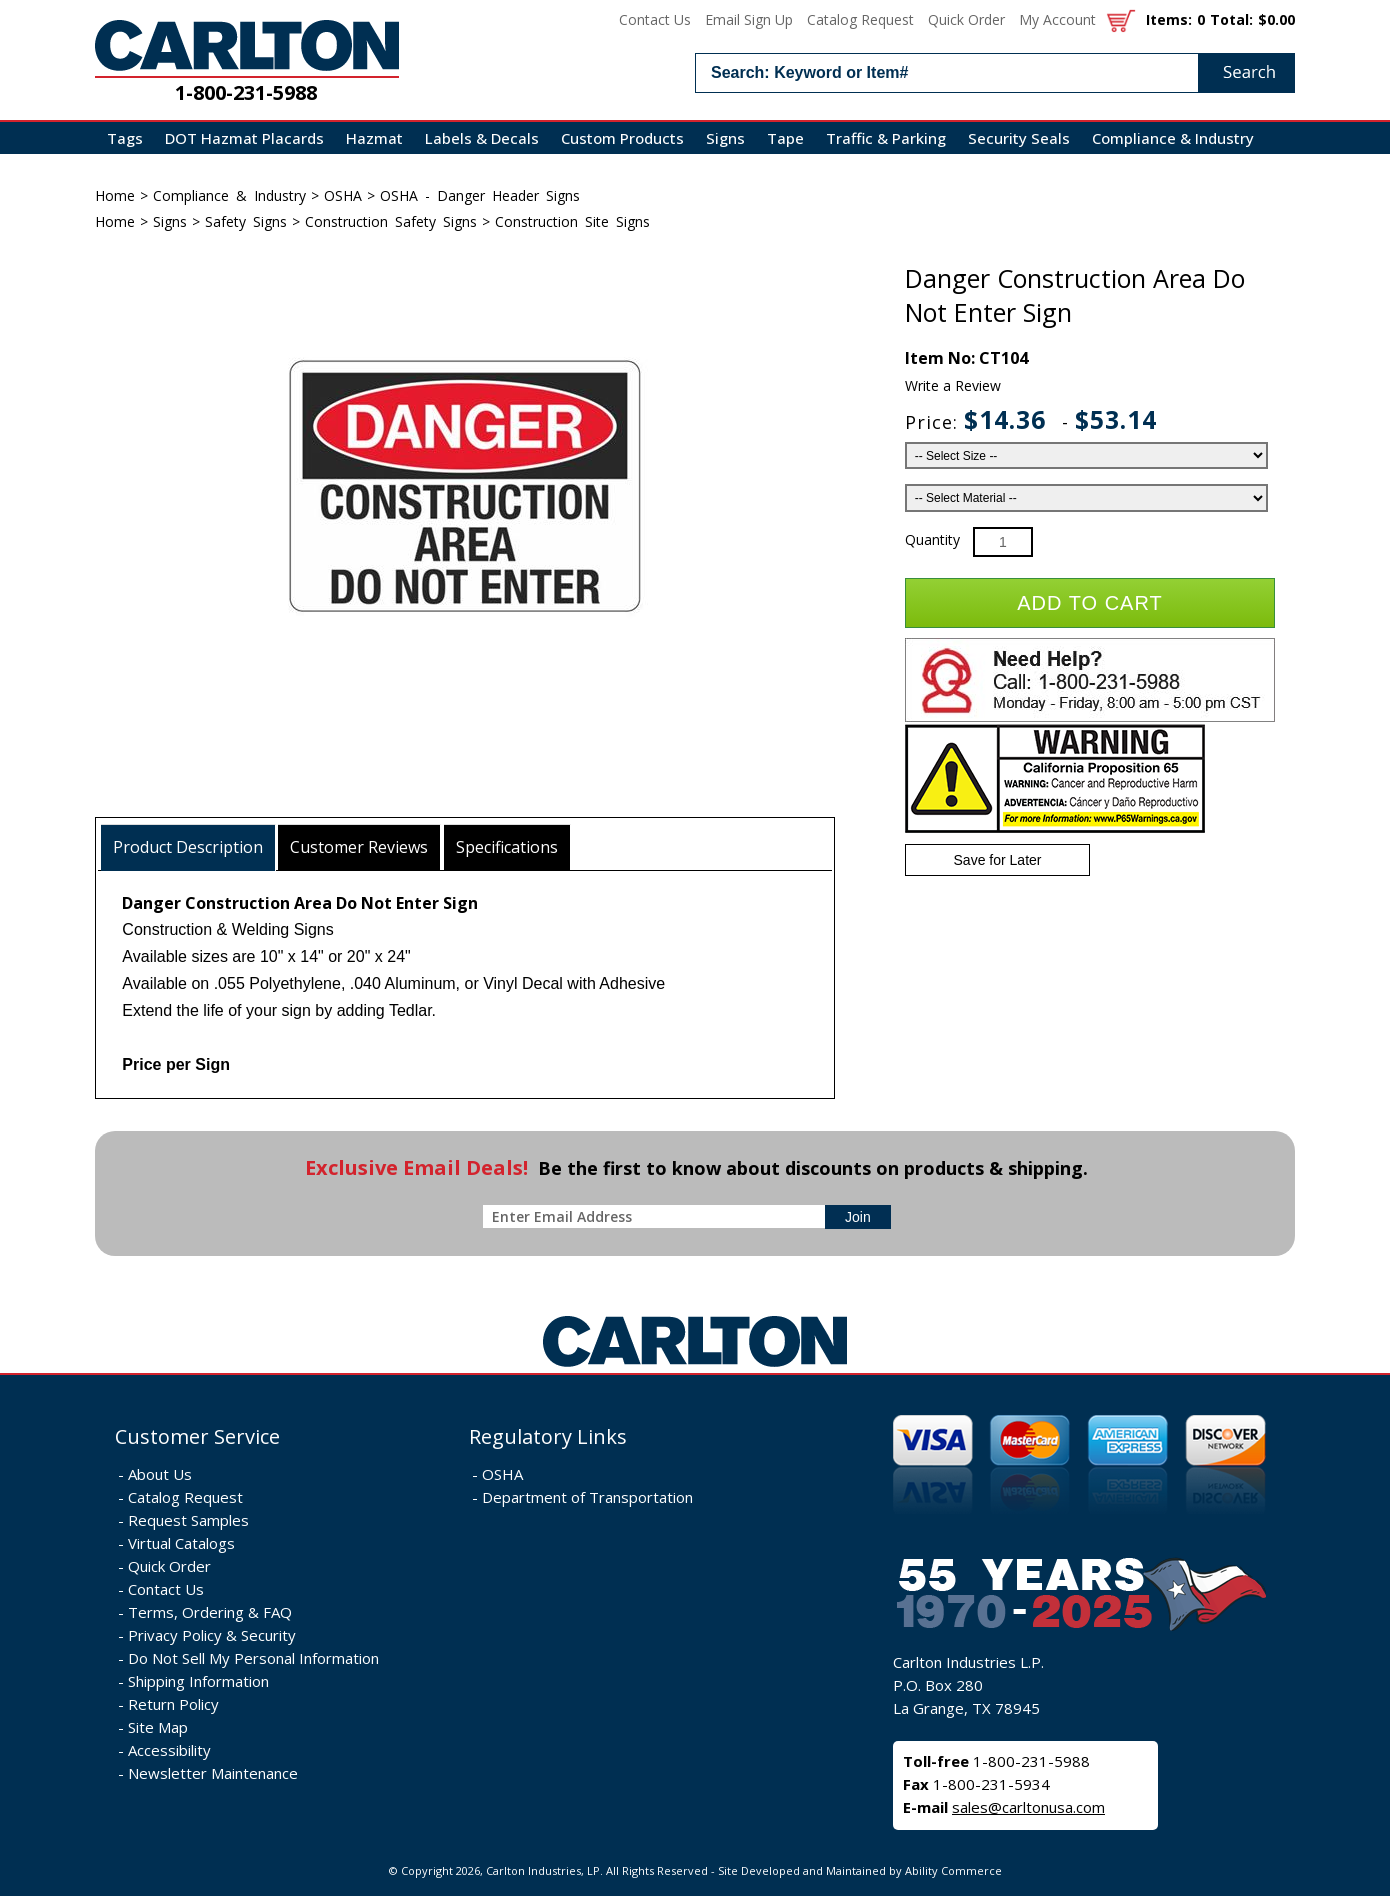 The image size is (1390, 1896). What do you see at coordinates (1173, 138) in the screenshot?
I see `Compliance & Industry` at bounding box center [1173, 138].